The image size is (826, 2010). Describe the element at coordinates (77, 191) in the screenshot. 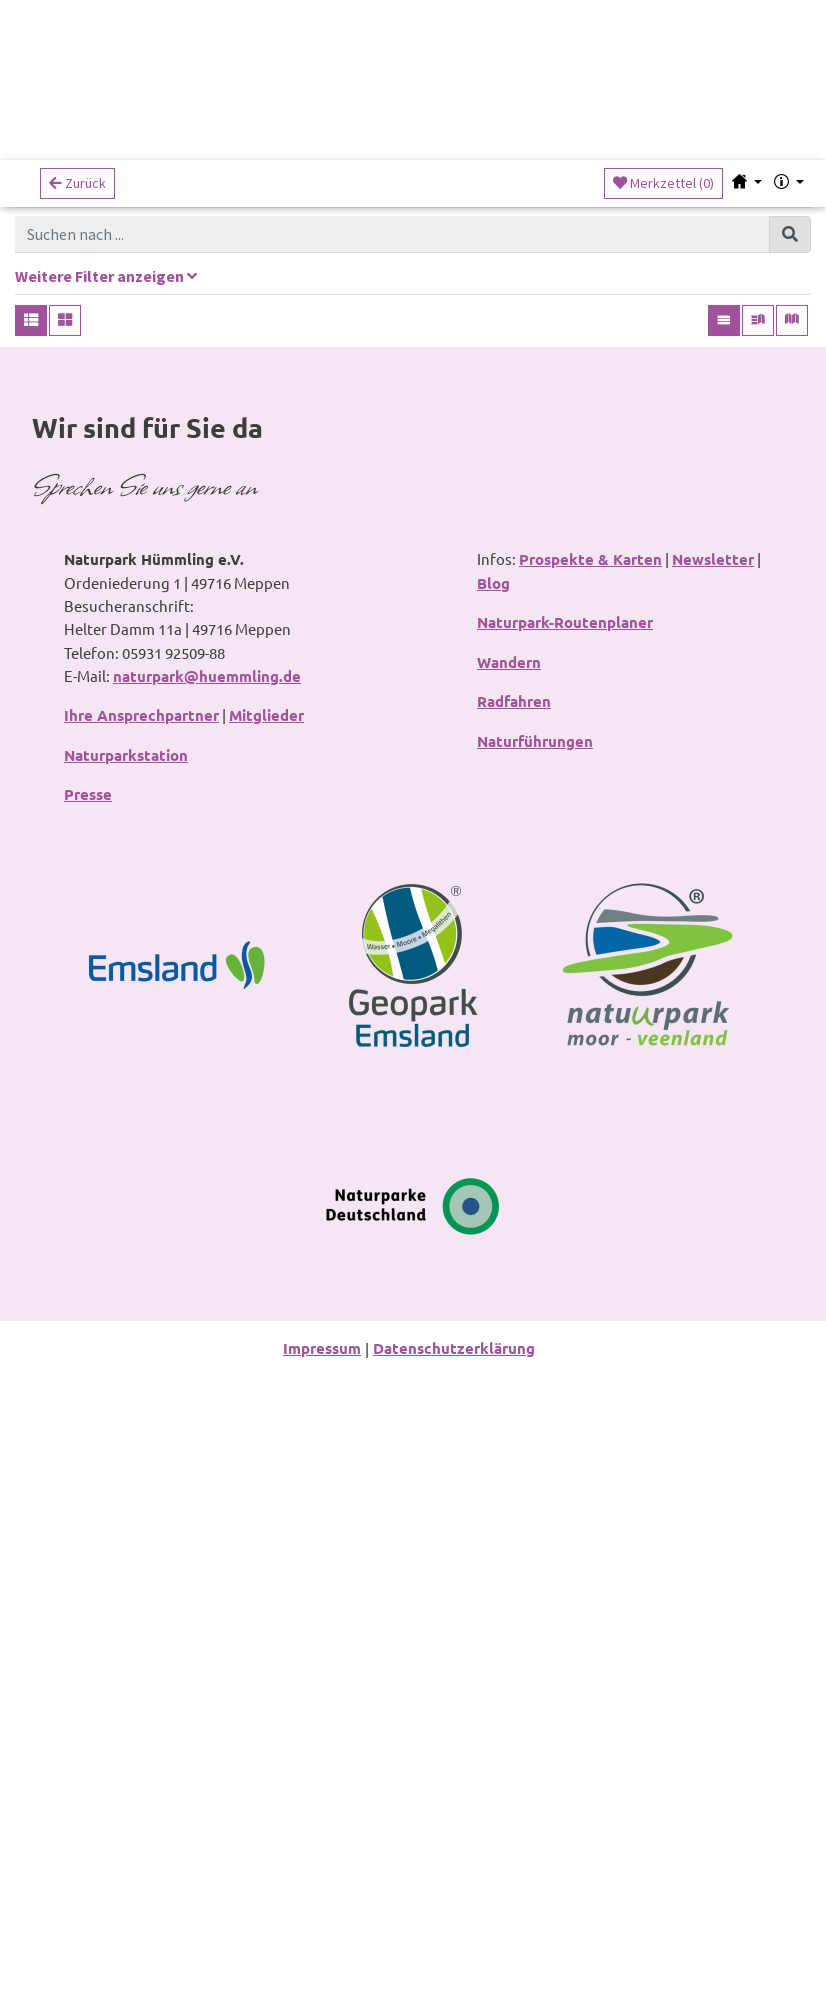

I see `Zurück` at that location.